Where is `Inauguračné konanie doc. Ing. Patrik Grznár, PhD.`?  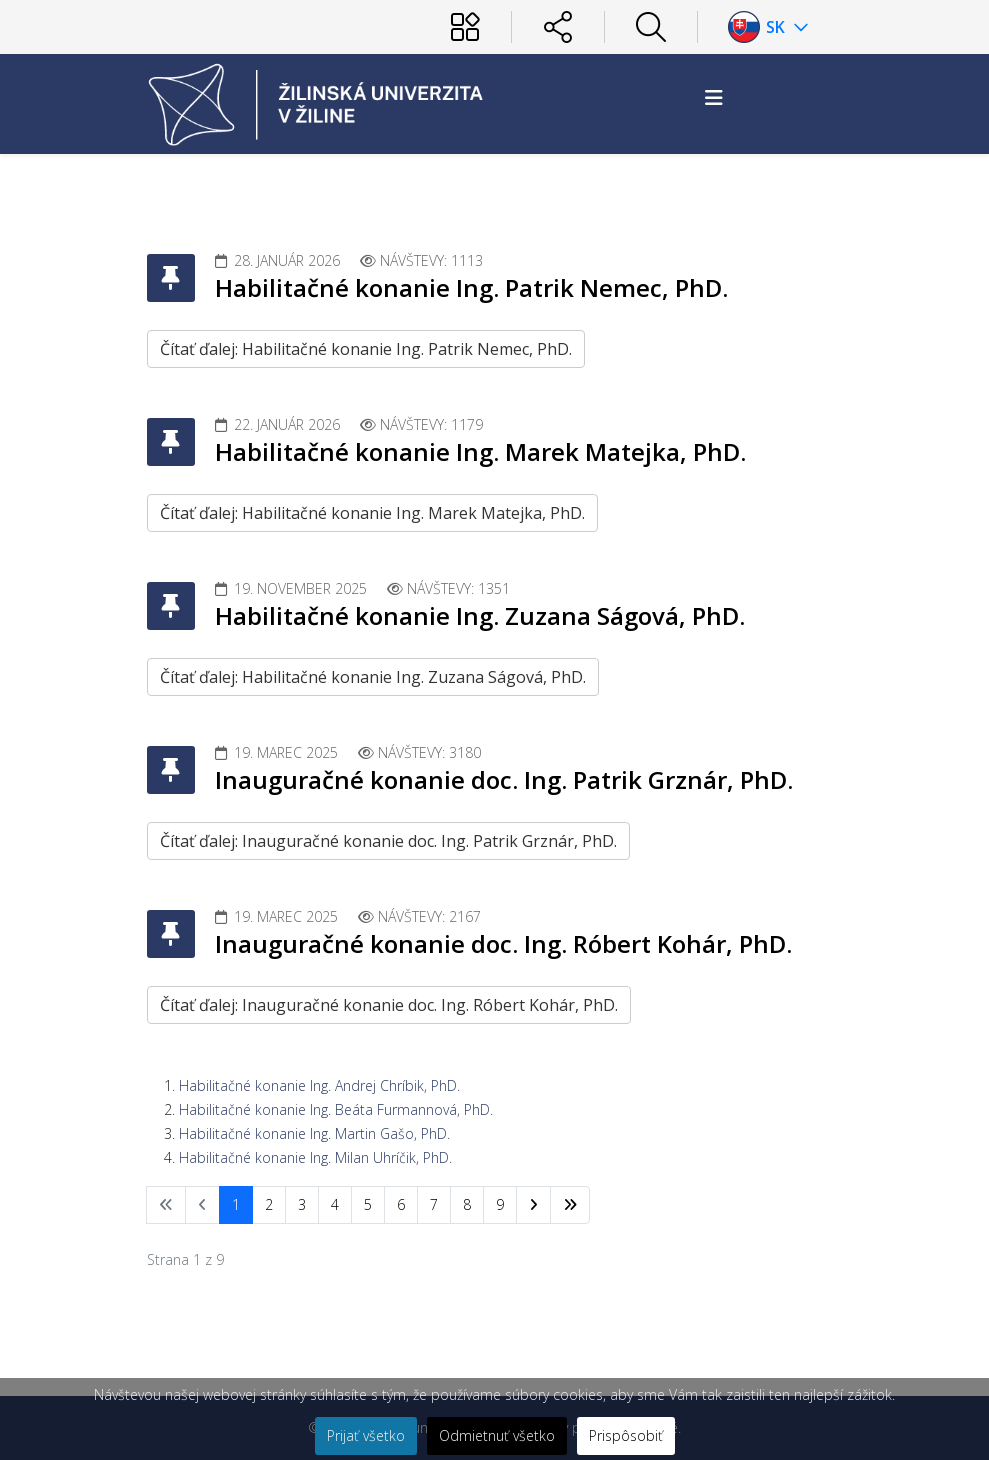
Inauguračné konanie doc. Ing. Patrik Grznár, PhD. is located at coordinates (504, 779).